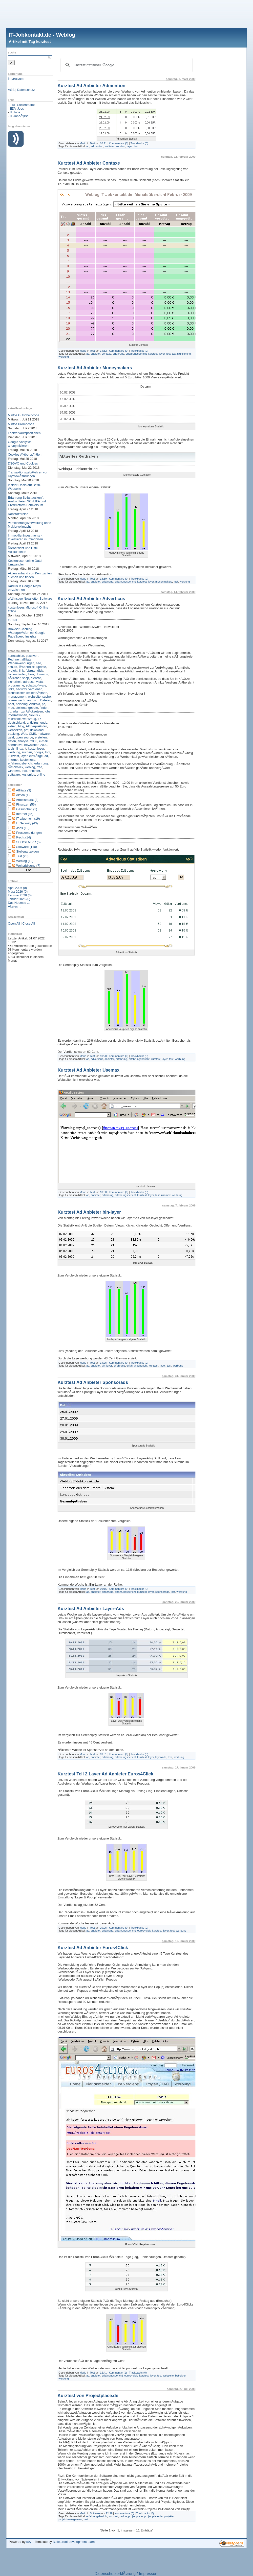  What do you see at coordinates (14, 678) in the screenshot?
I see `bÃ¼cher` at bounding box center [14, 678].